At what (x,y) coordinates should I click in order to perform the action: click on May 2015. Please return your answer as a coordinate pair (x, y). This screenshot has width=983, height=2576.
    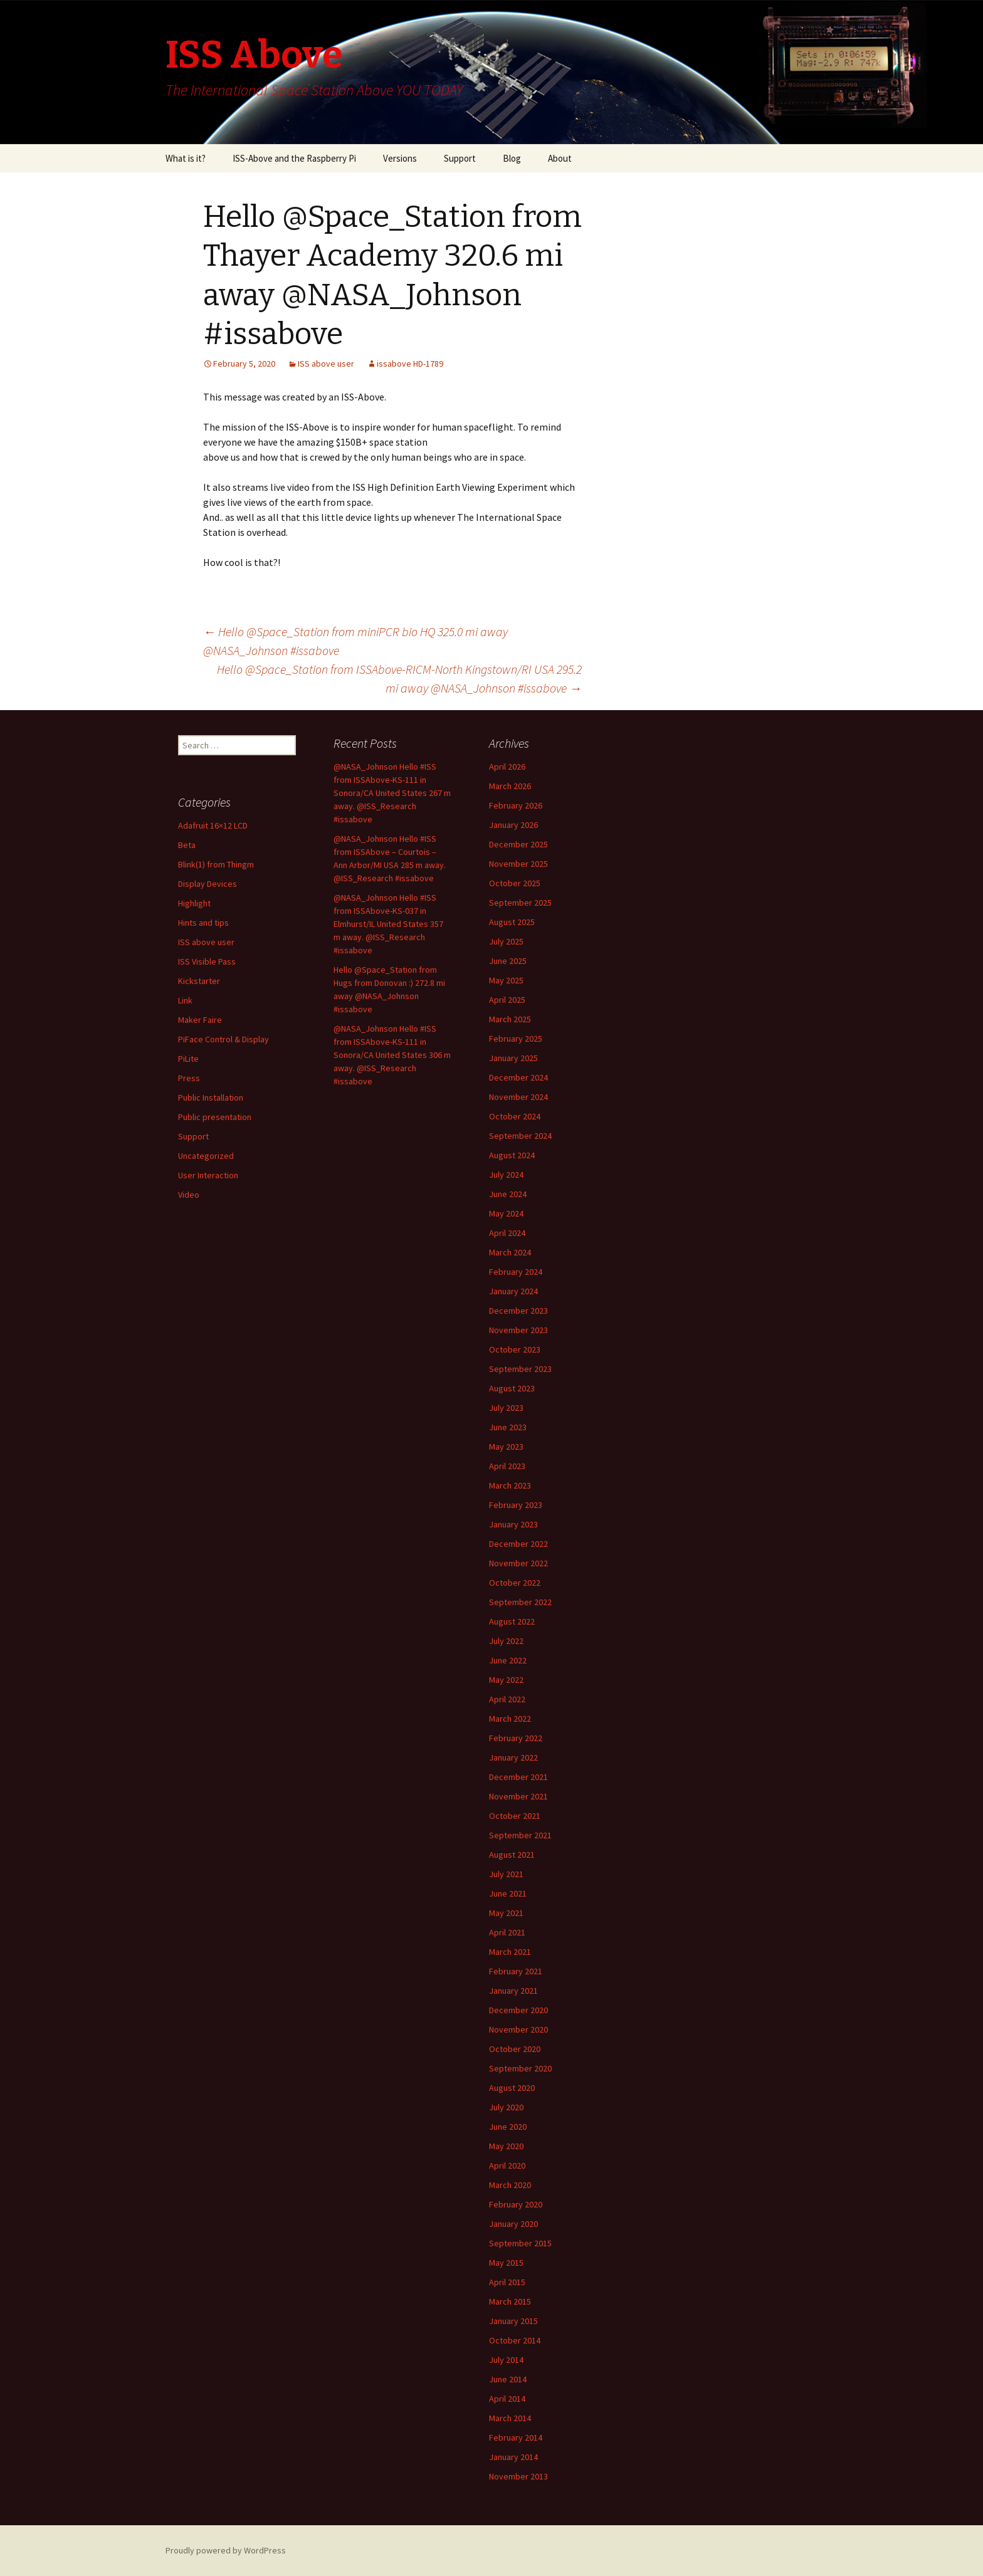
    Looking at the image, I should click on (506, 2262).